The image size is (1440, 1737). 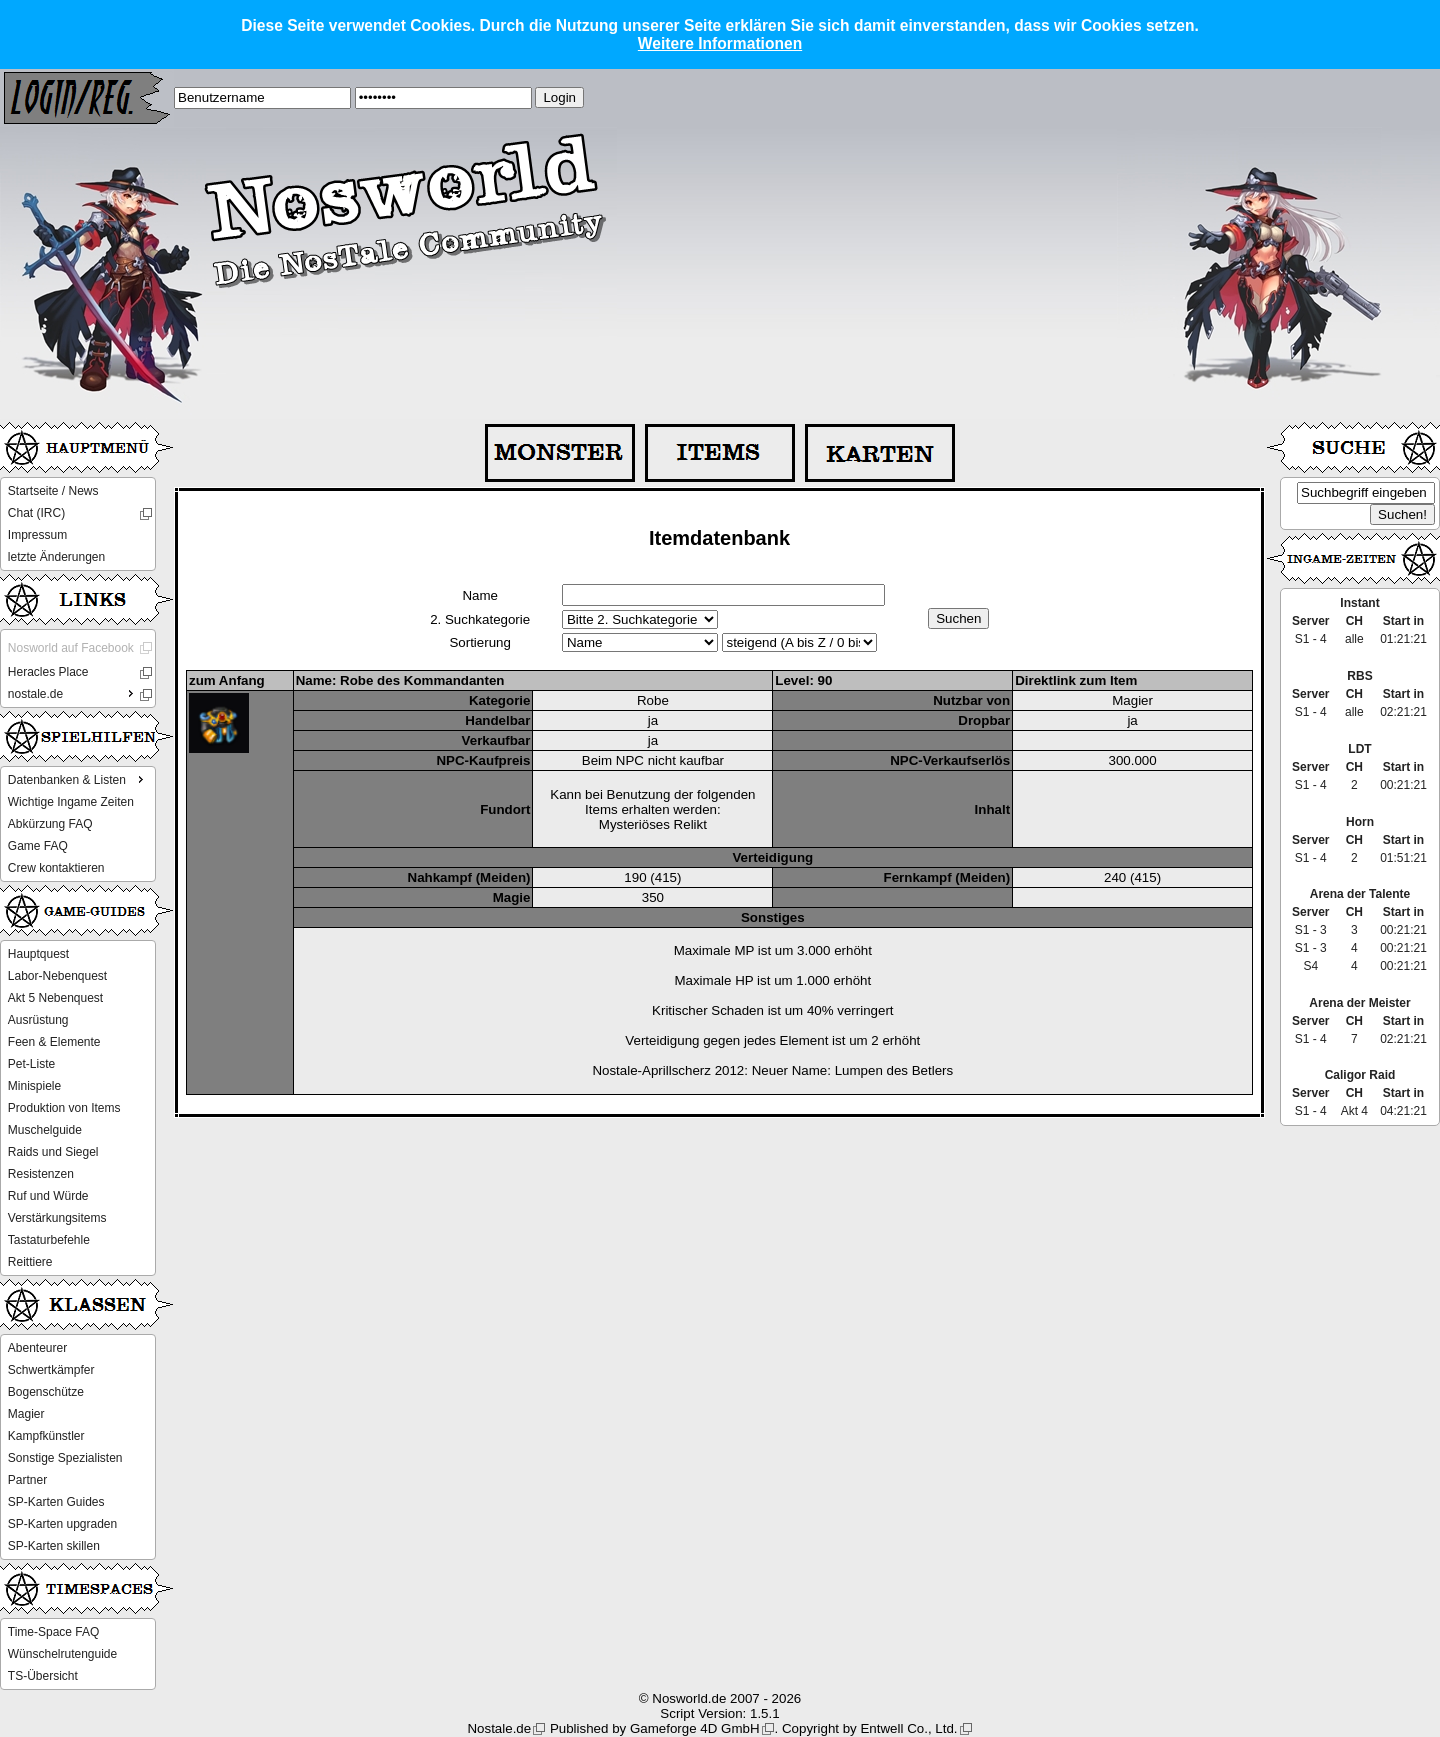 I want to click on Sonstige Spezialisten [menuitem], so click(x=65, y=1458).